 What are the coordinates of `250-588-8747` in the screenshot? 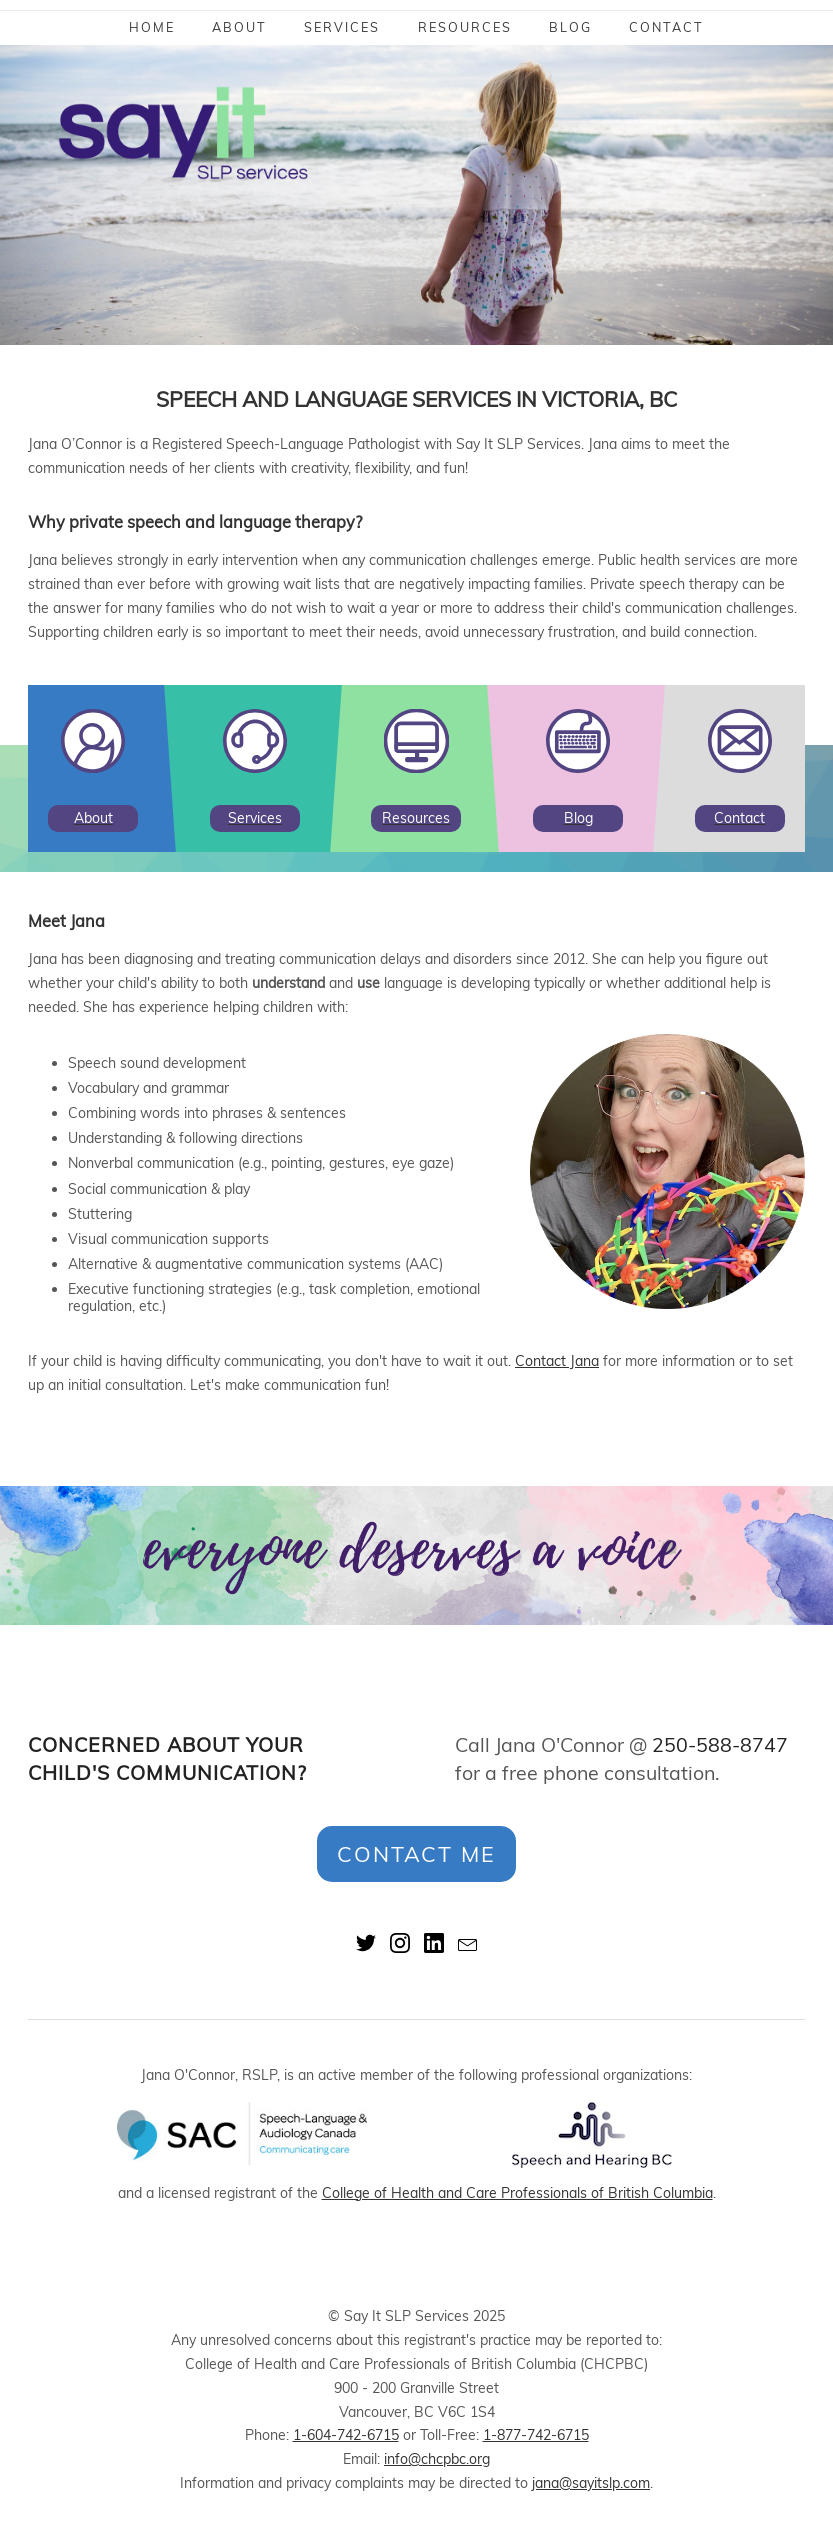 It's located at (720, 1744).